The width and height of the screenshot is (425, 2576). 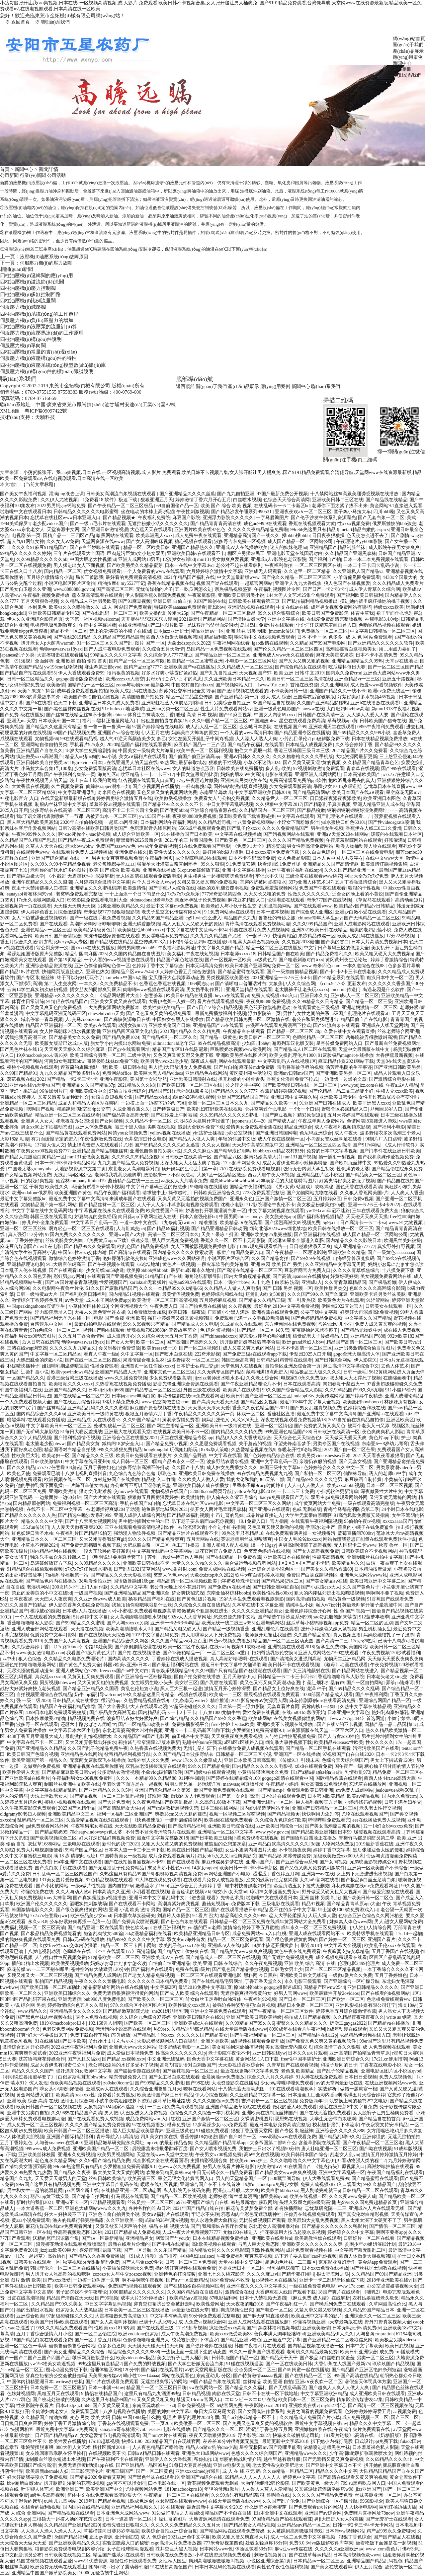 What do you see at coordinates (44, 2560) in the screenshot?
I see `岛国艾薇视频在线观看品爱` at bounding box center [44, 2560].